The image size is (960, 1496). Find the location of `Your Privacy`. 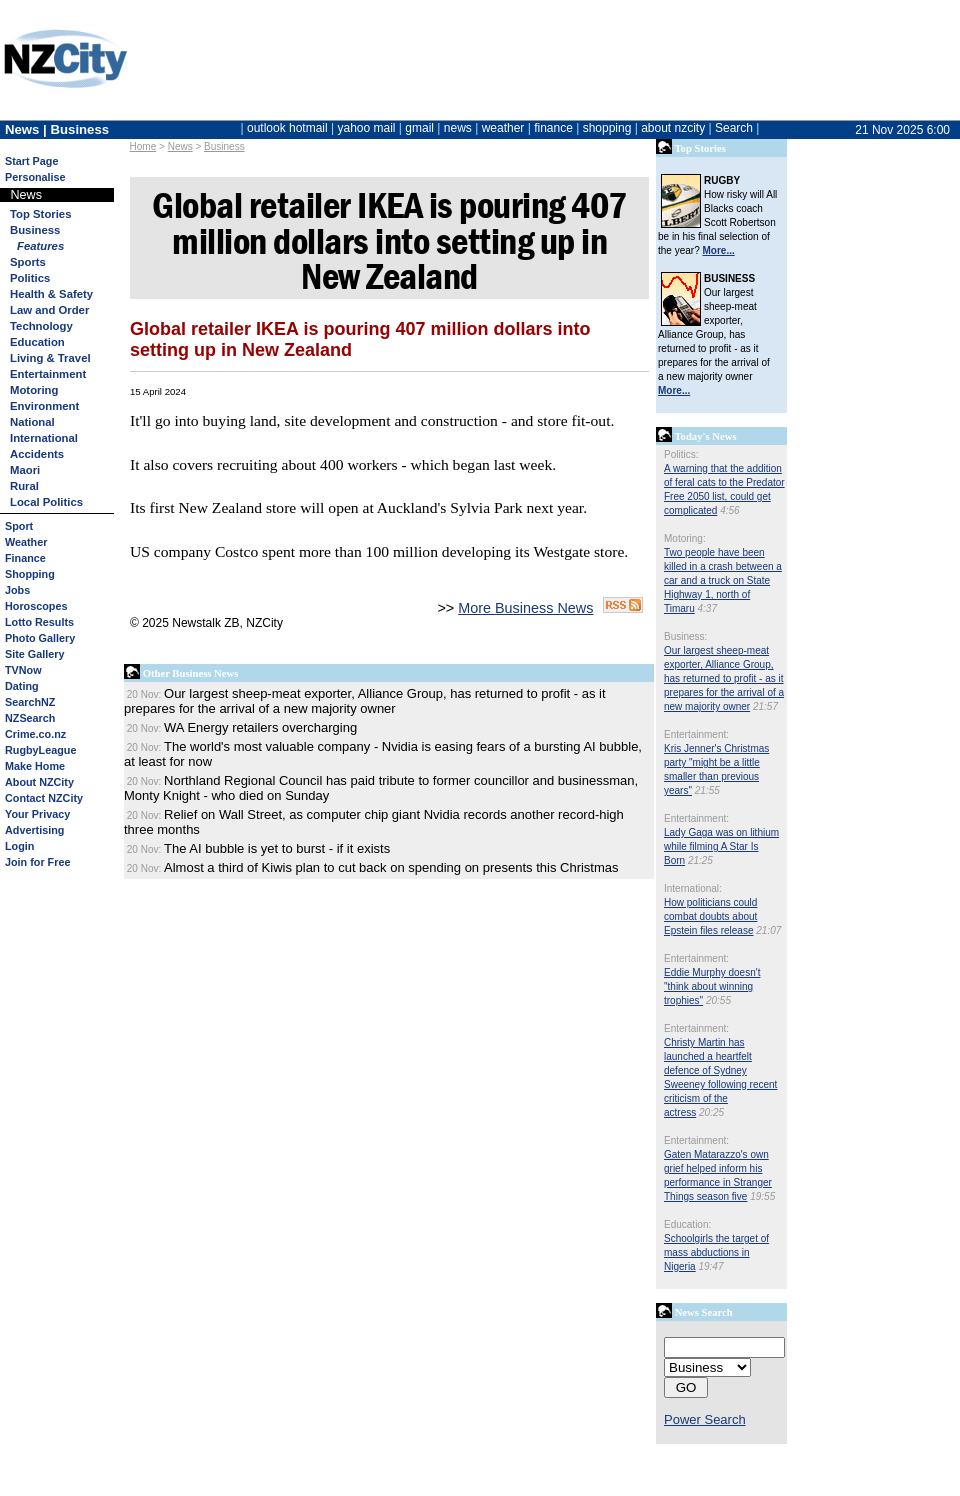

Your Privacy is located at coordinates (37, 814).